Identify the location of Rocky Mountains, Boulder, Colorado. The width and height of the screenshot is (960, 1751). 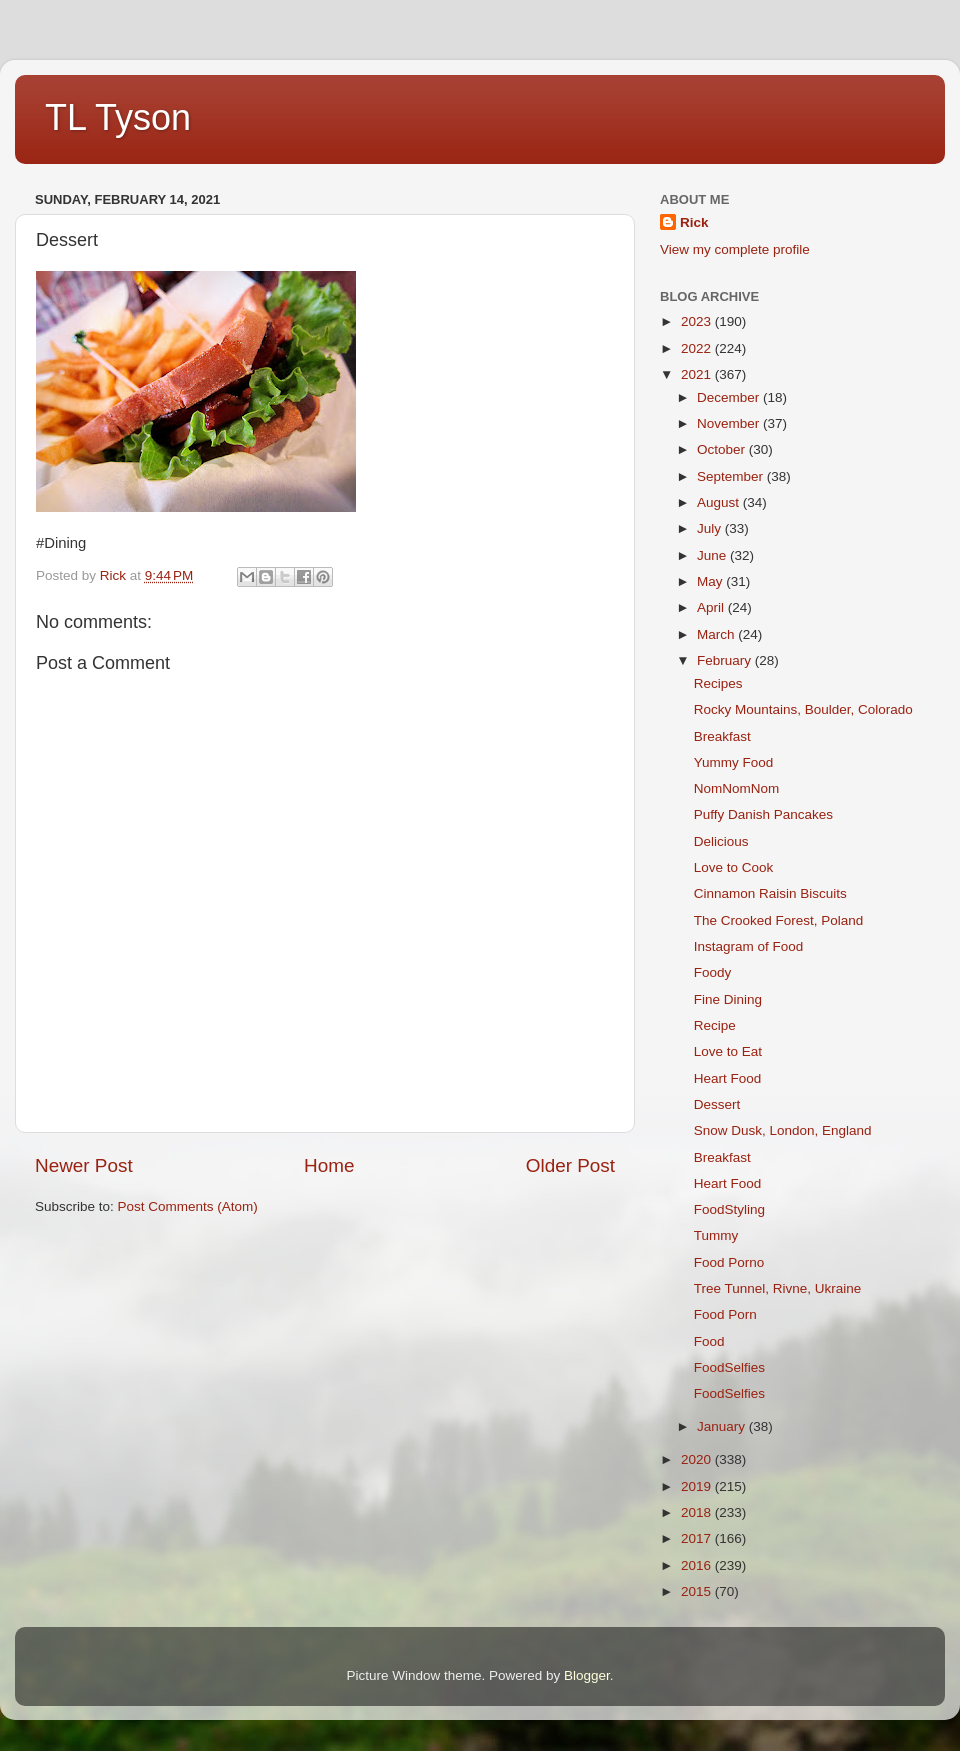
(803, 709).